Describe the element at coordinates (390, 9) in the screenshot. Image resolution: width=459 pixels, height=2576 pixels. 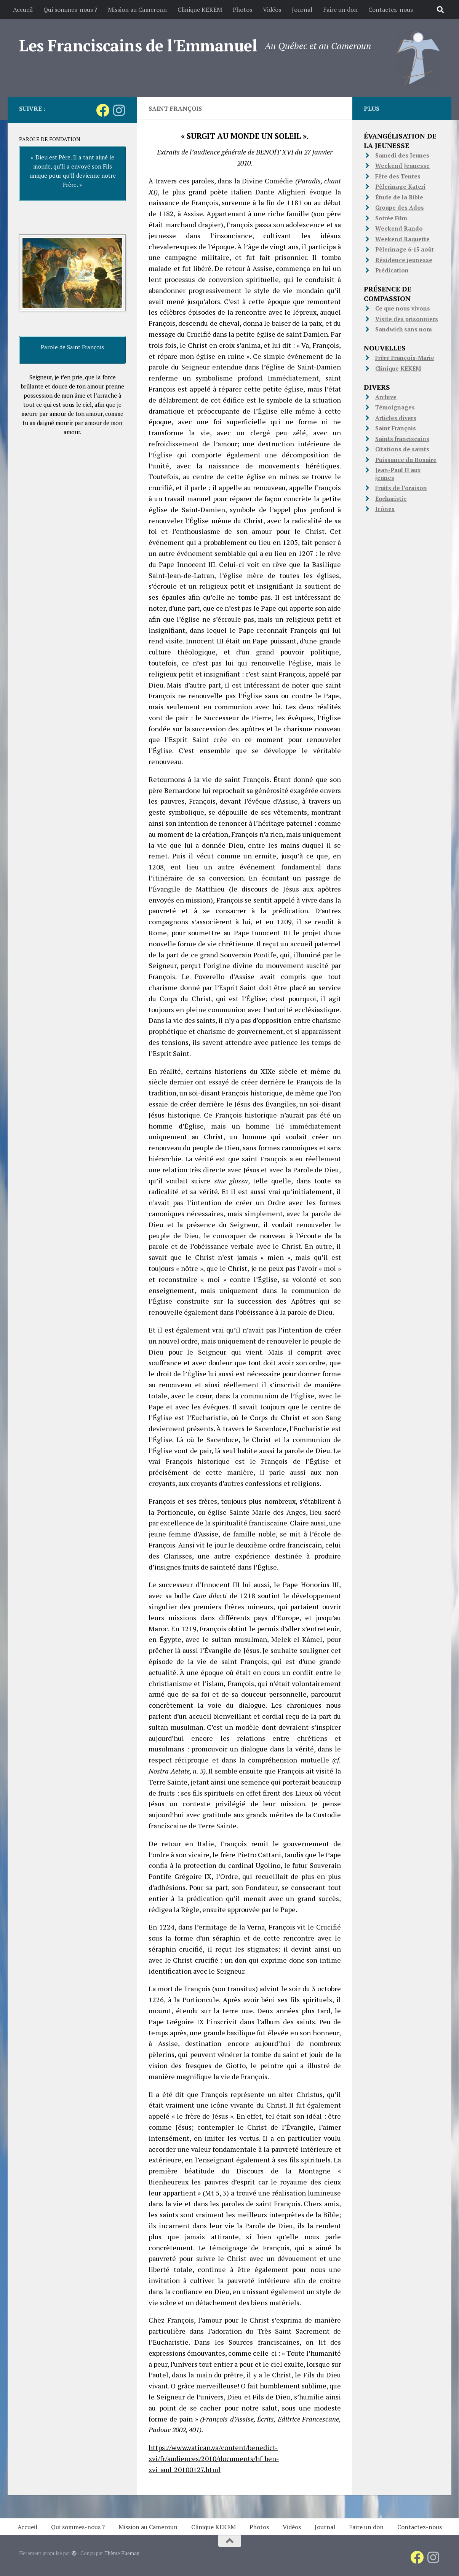
I see `Contactez-nous` at that location.